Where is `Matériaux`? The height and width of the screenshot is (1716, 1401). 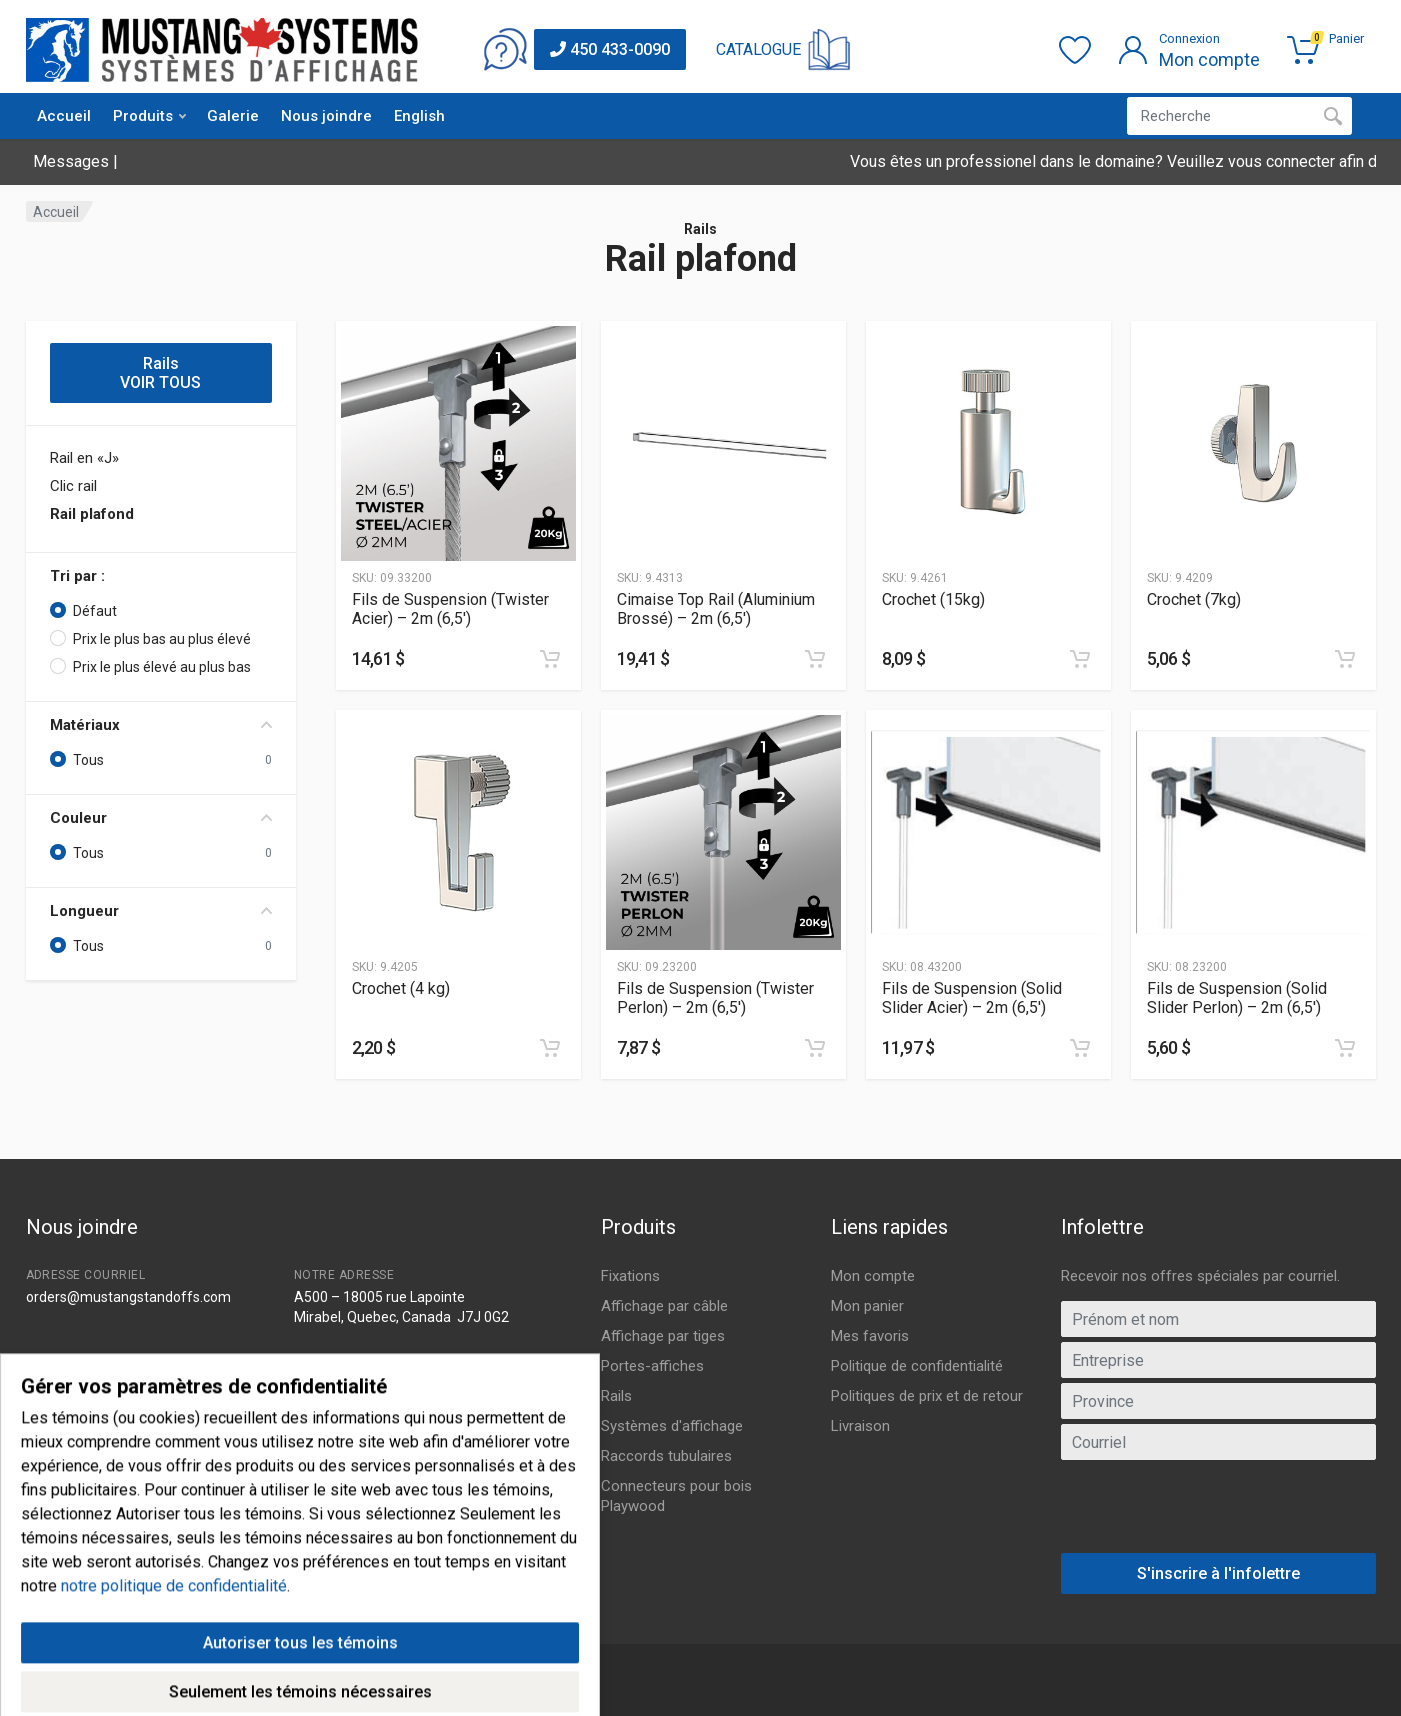
Matériaux is located at coordinates (161, 725).